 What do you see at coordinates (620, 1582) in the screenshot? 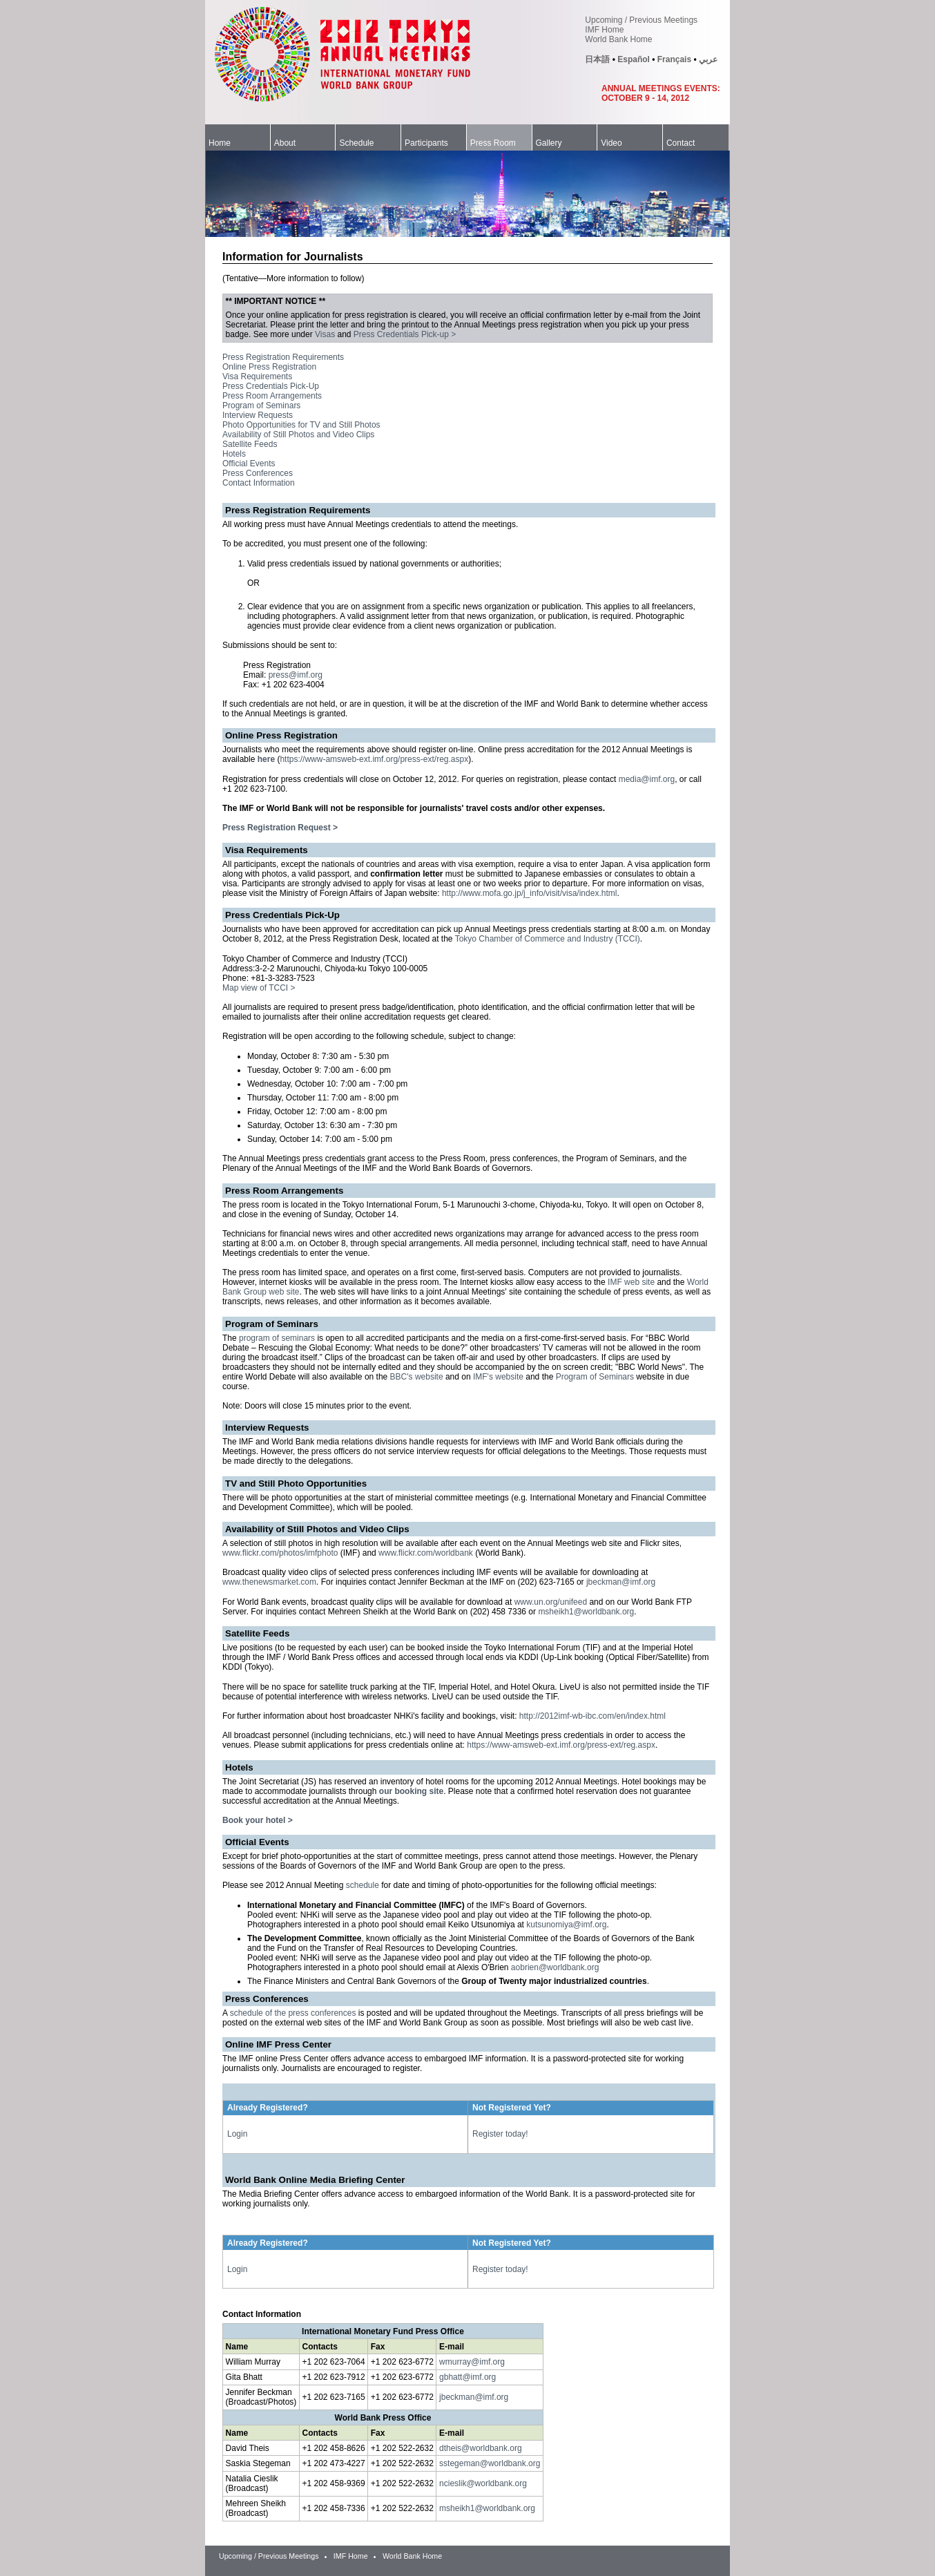
I see `jbeckman@imf.org` at bounding box center [620, 1582].